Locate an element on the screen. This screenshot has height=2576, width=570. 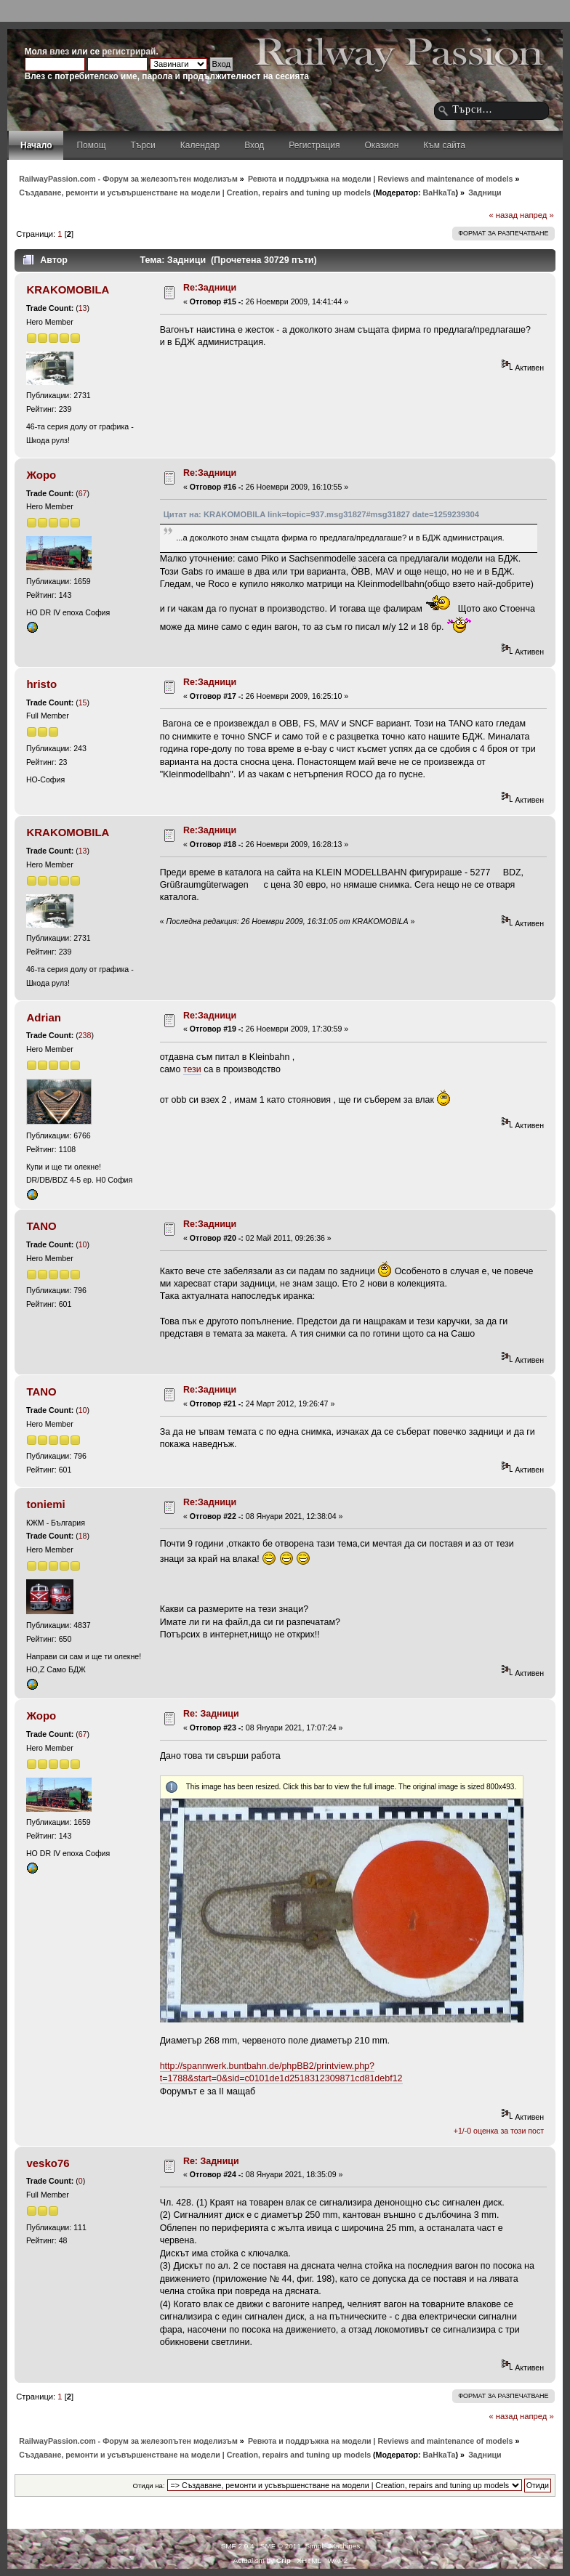
http://spannwerk.buntbahn.de/phpBB2/printview.php?t=1788&start=0&sid=c0101de1d2518312309871cd81debf12 is located at coordinates (281, 2072).